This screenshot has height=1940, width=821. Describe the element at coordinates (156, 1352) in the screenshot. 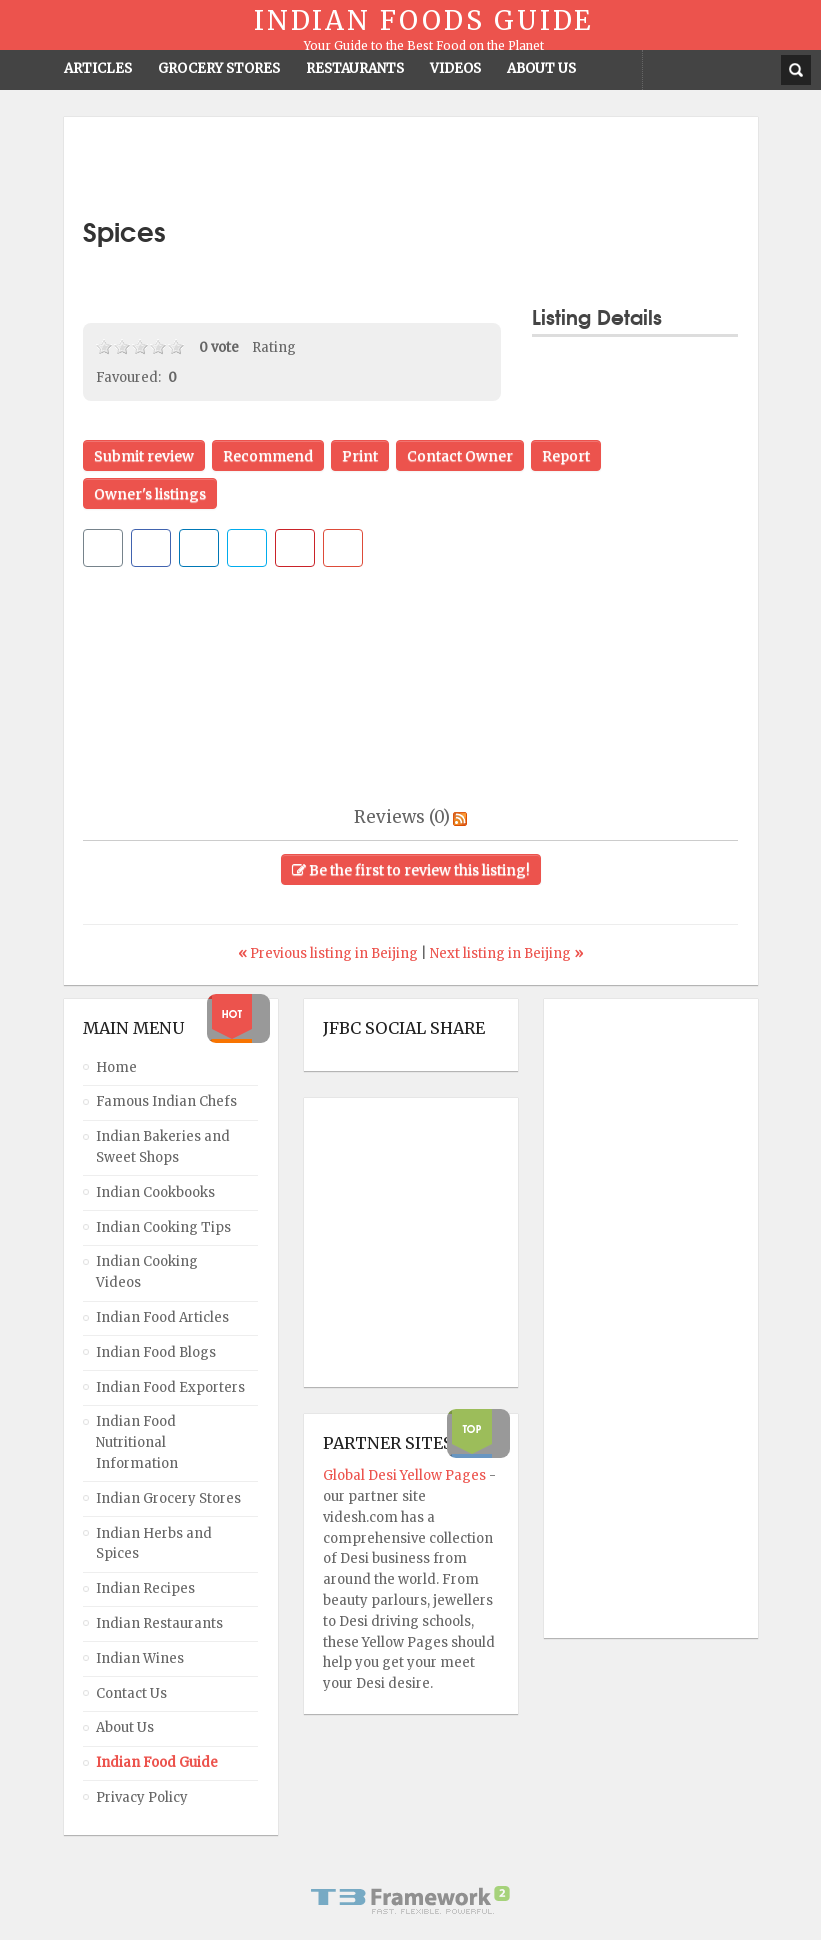

I see `Indian Food Blogs` at that location.